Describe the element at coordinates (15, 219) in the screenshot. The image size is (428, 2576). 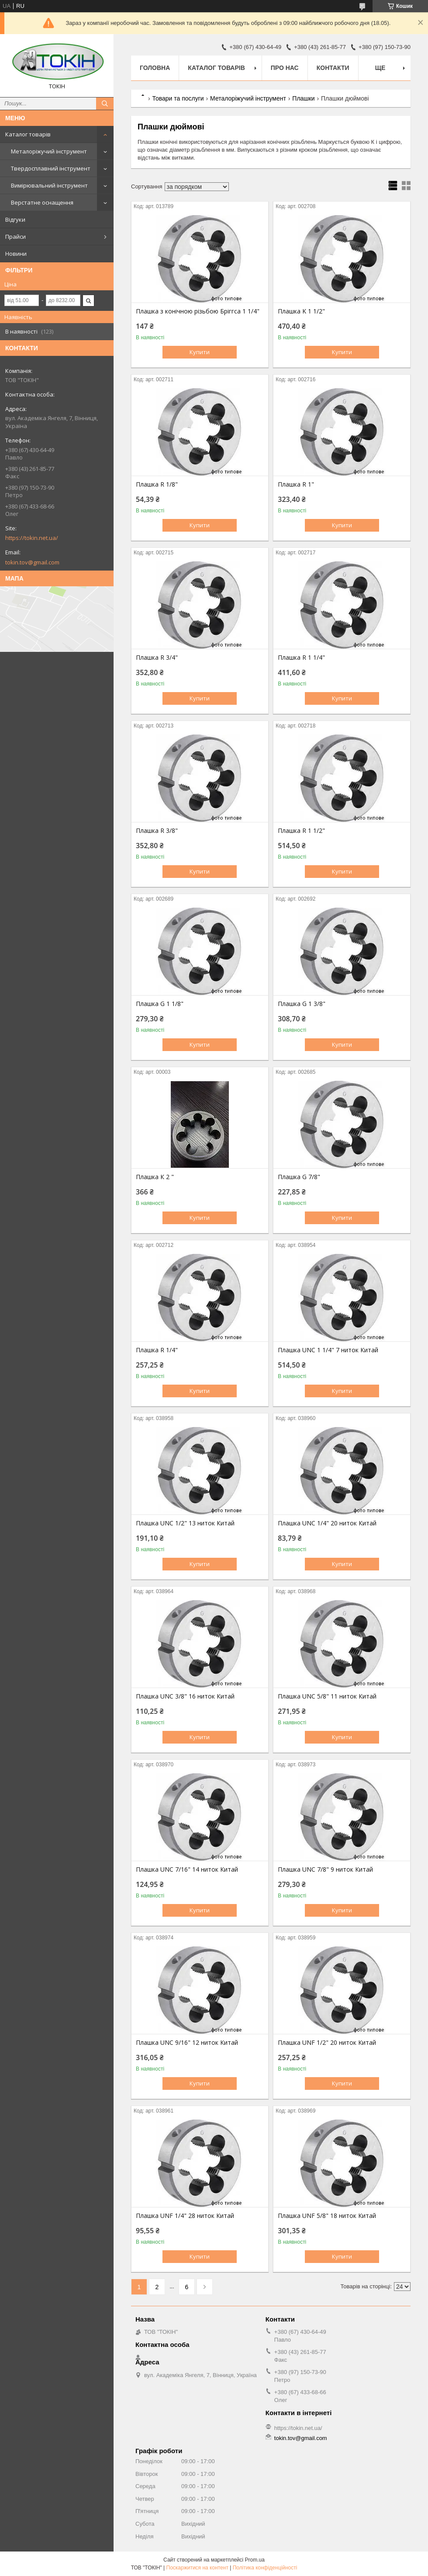
I see `Відгуки` at that location.